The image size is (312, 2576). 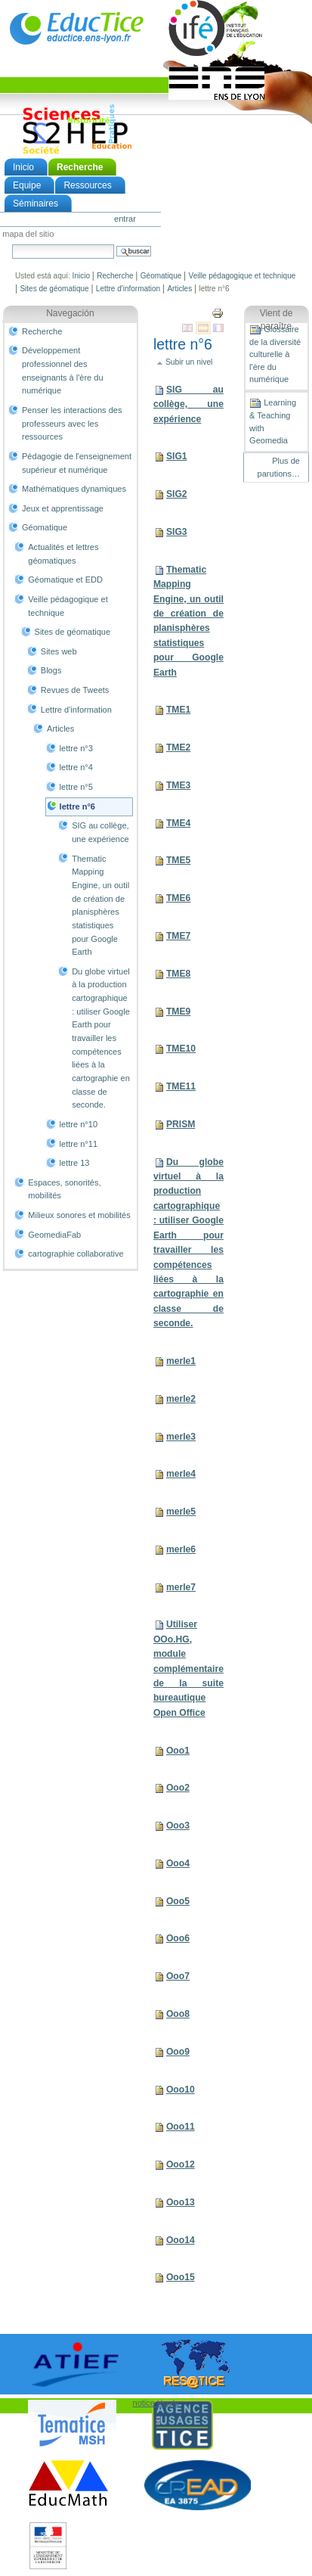 I want to click on TME5, so click(x=178, y=860).